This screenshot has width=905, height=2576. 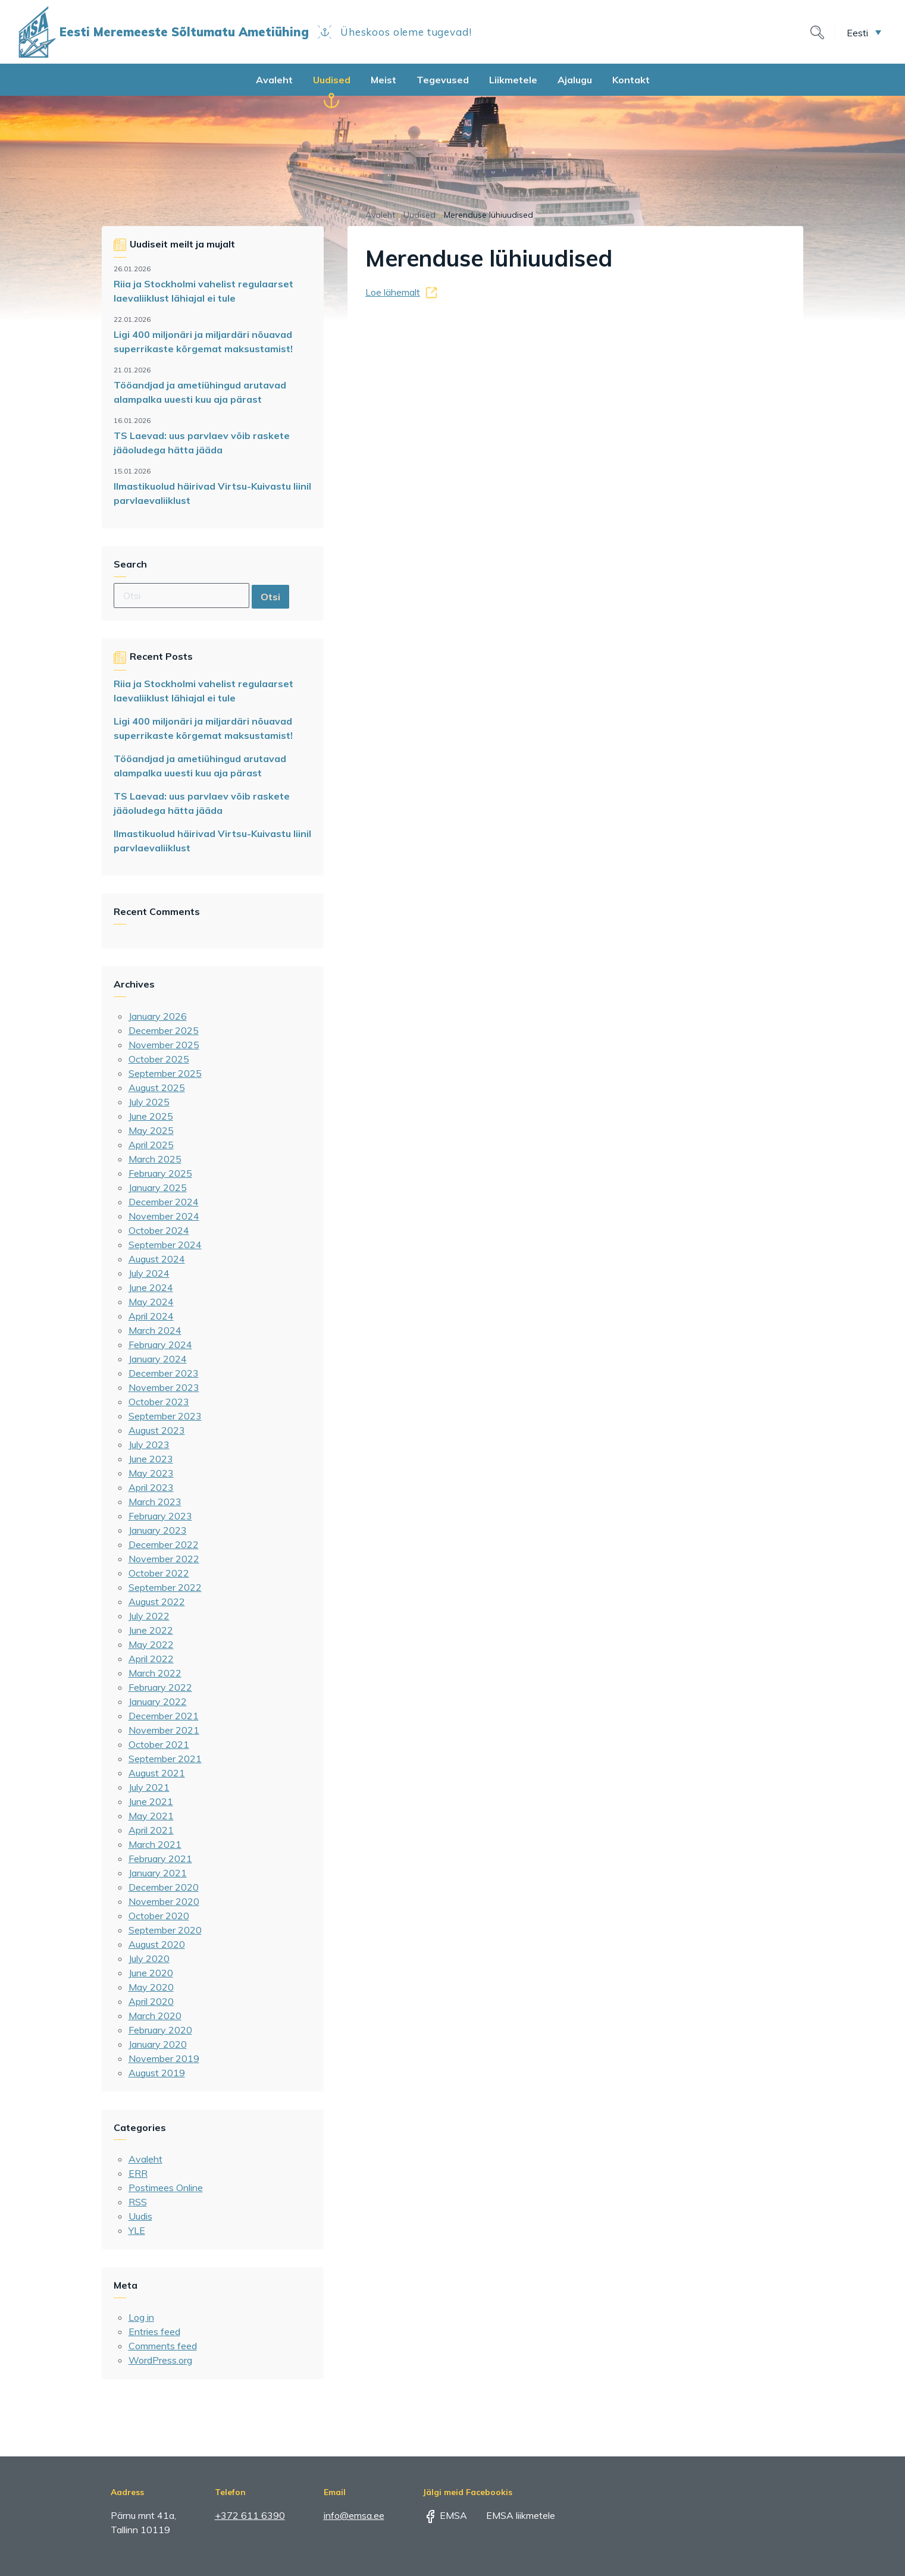 What do you see at coordinates (158, 1359) in the screenshot?
I see `January 2024` at bounding box center [158, 1359].